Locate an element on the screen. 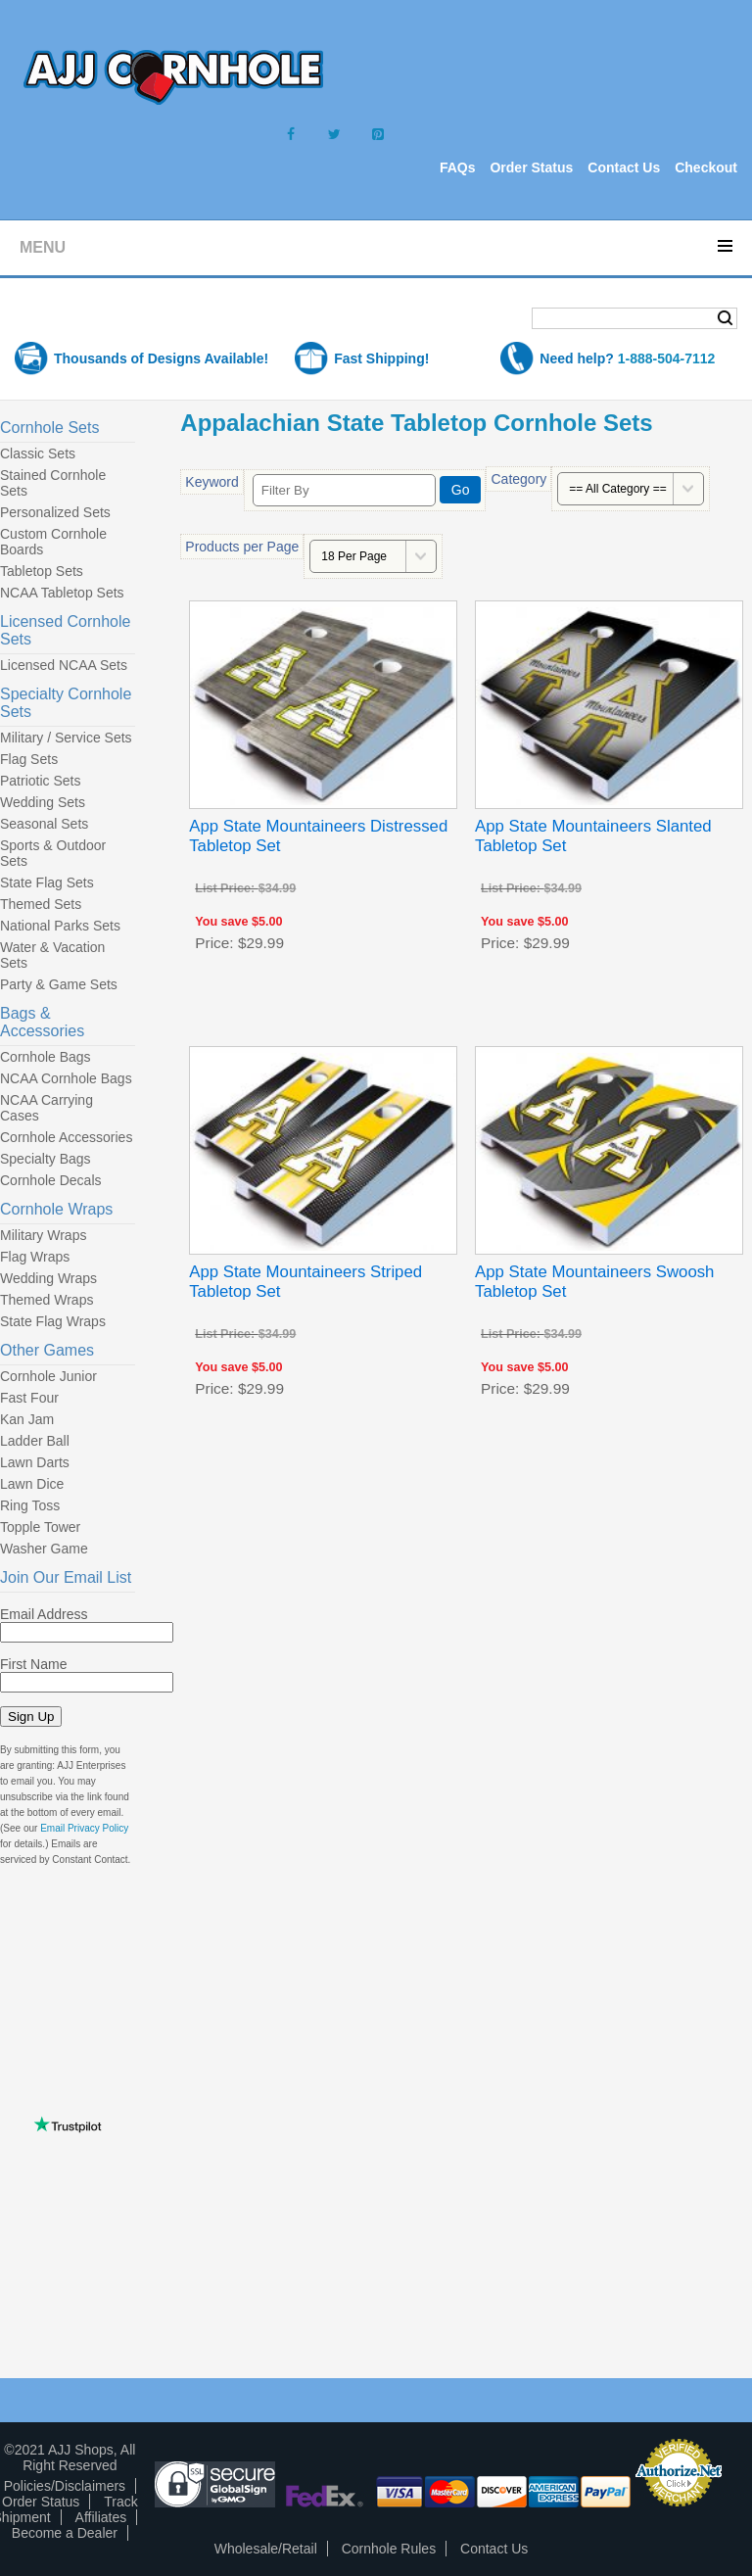 Image resolution: width=752 pixels, height=2576 pixels. Topple Tower is located at coordinates (40, 1527).